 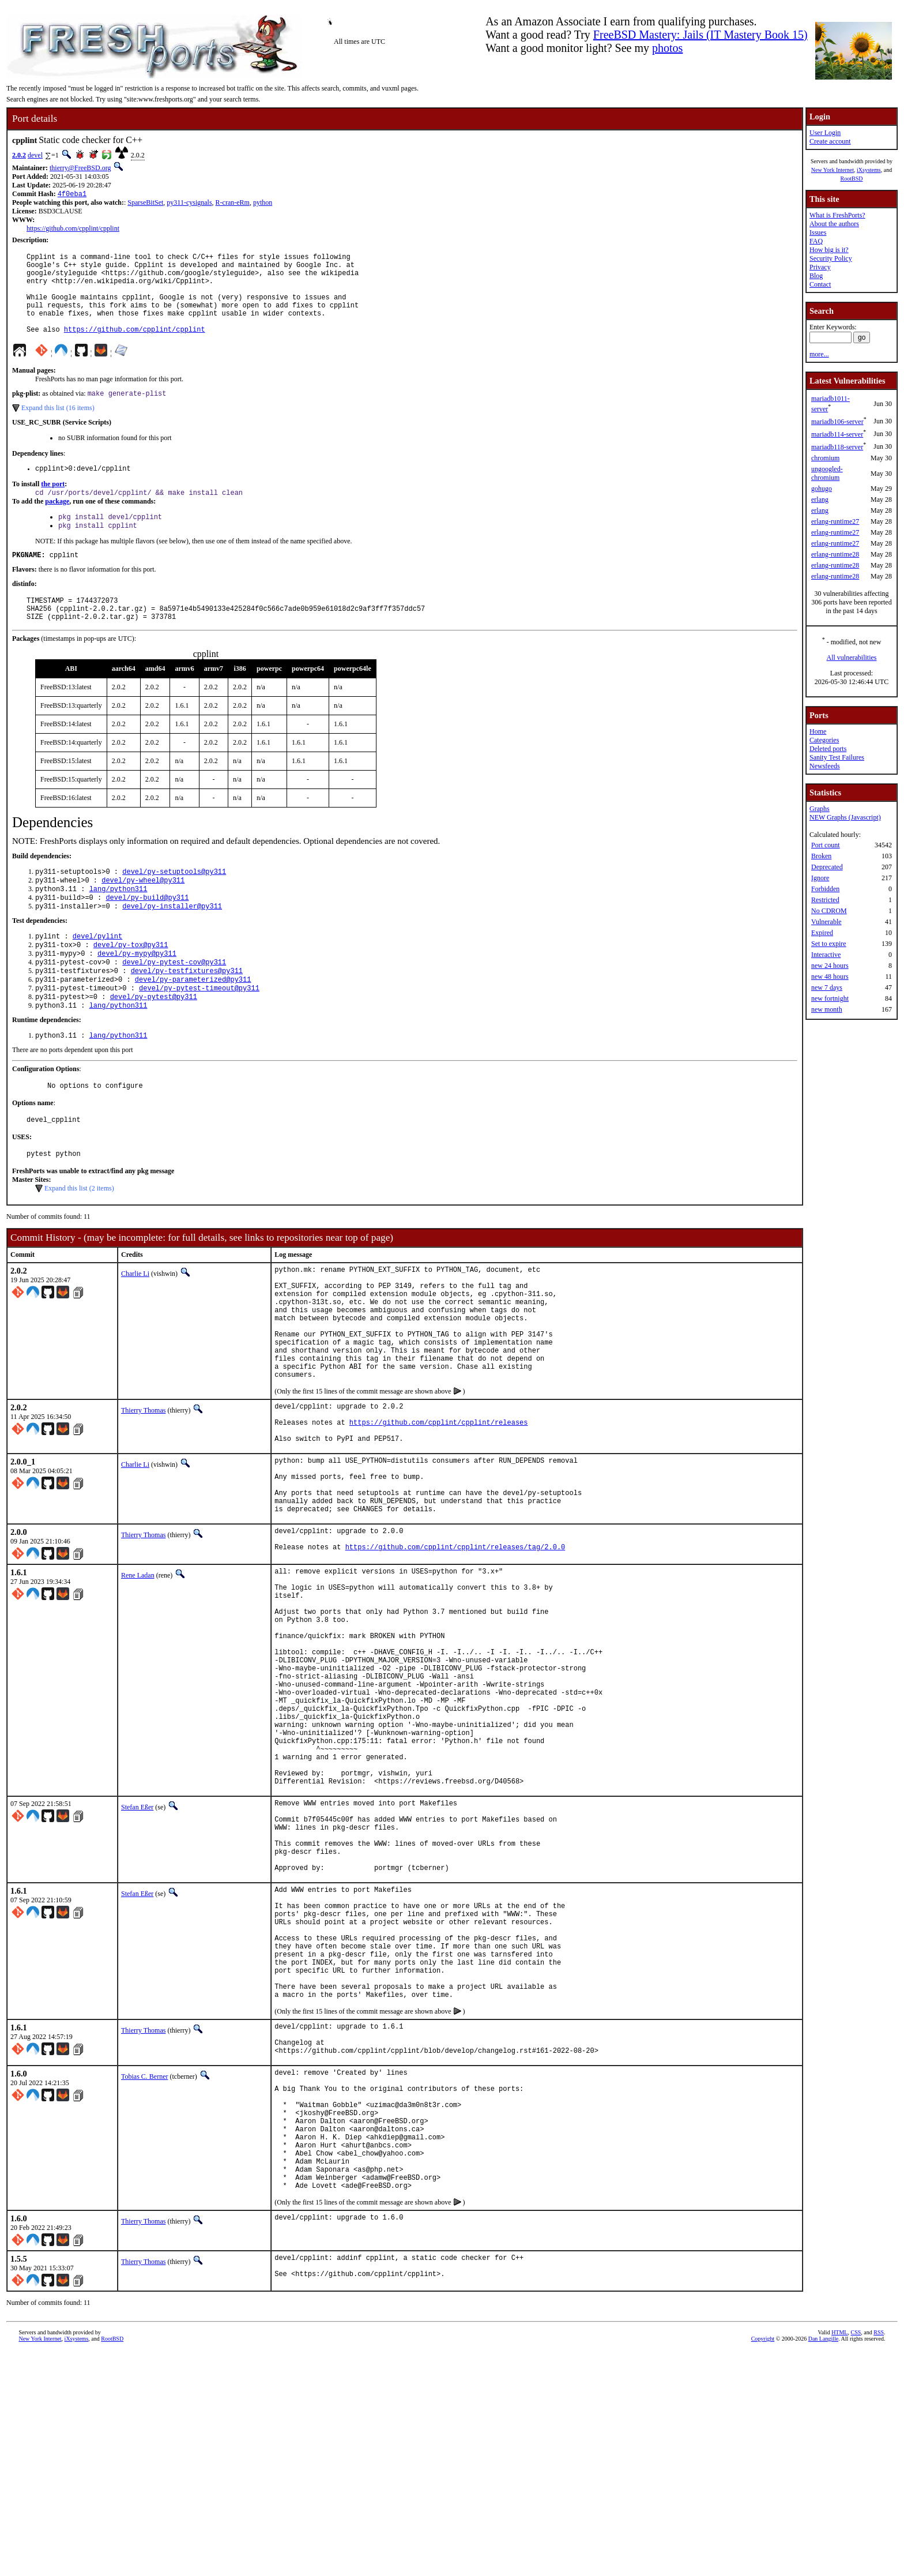 I want to click on Port count, so click(x=825, y=845).